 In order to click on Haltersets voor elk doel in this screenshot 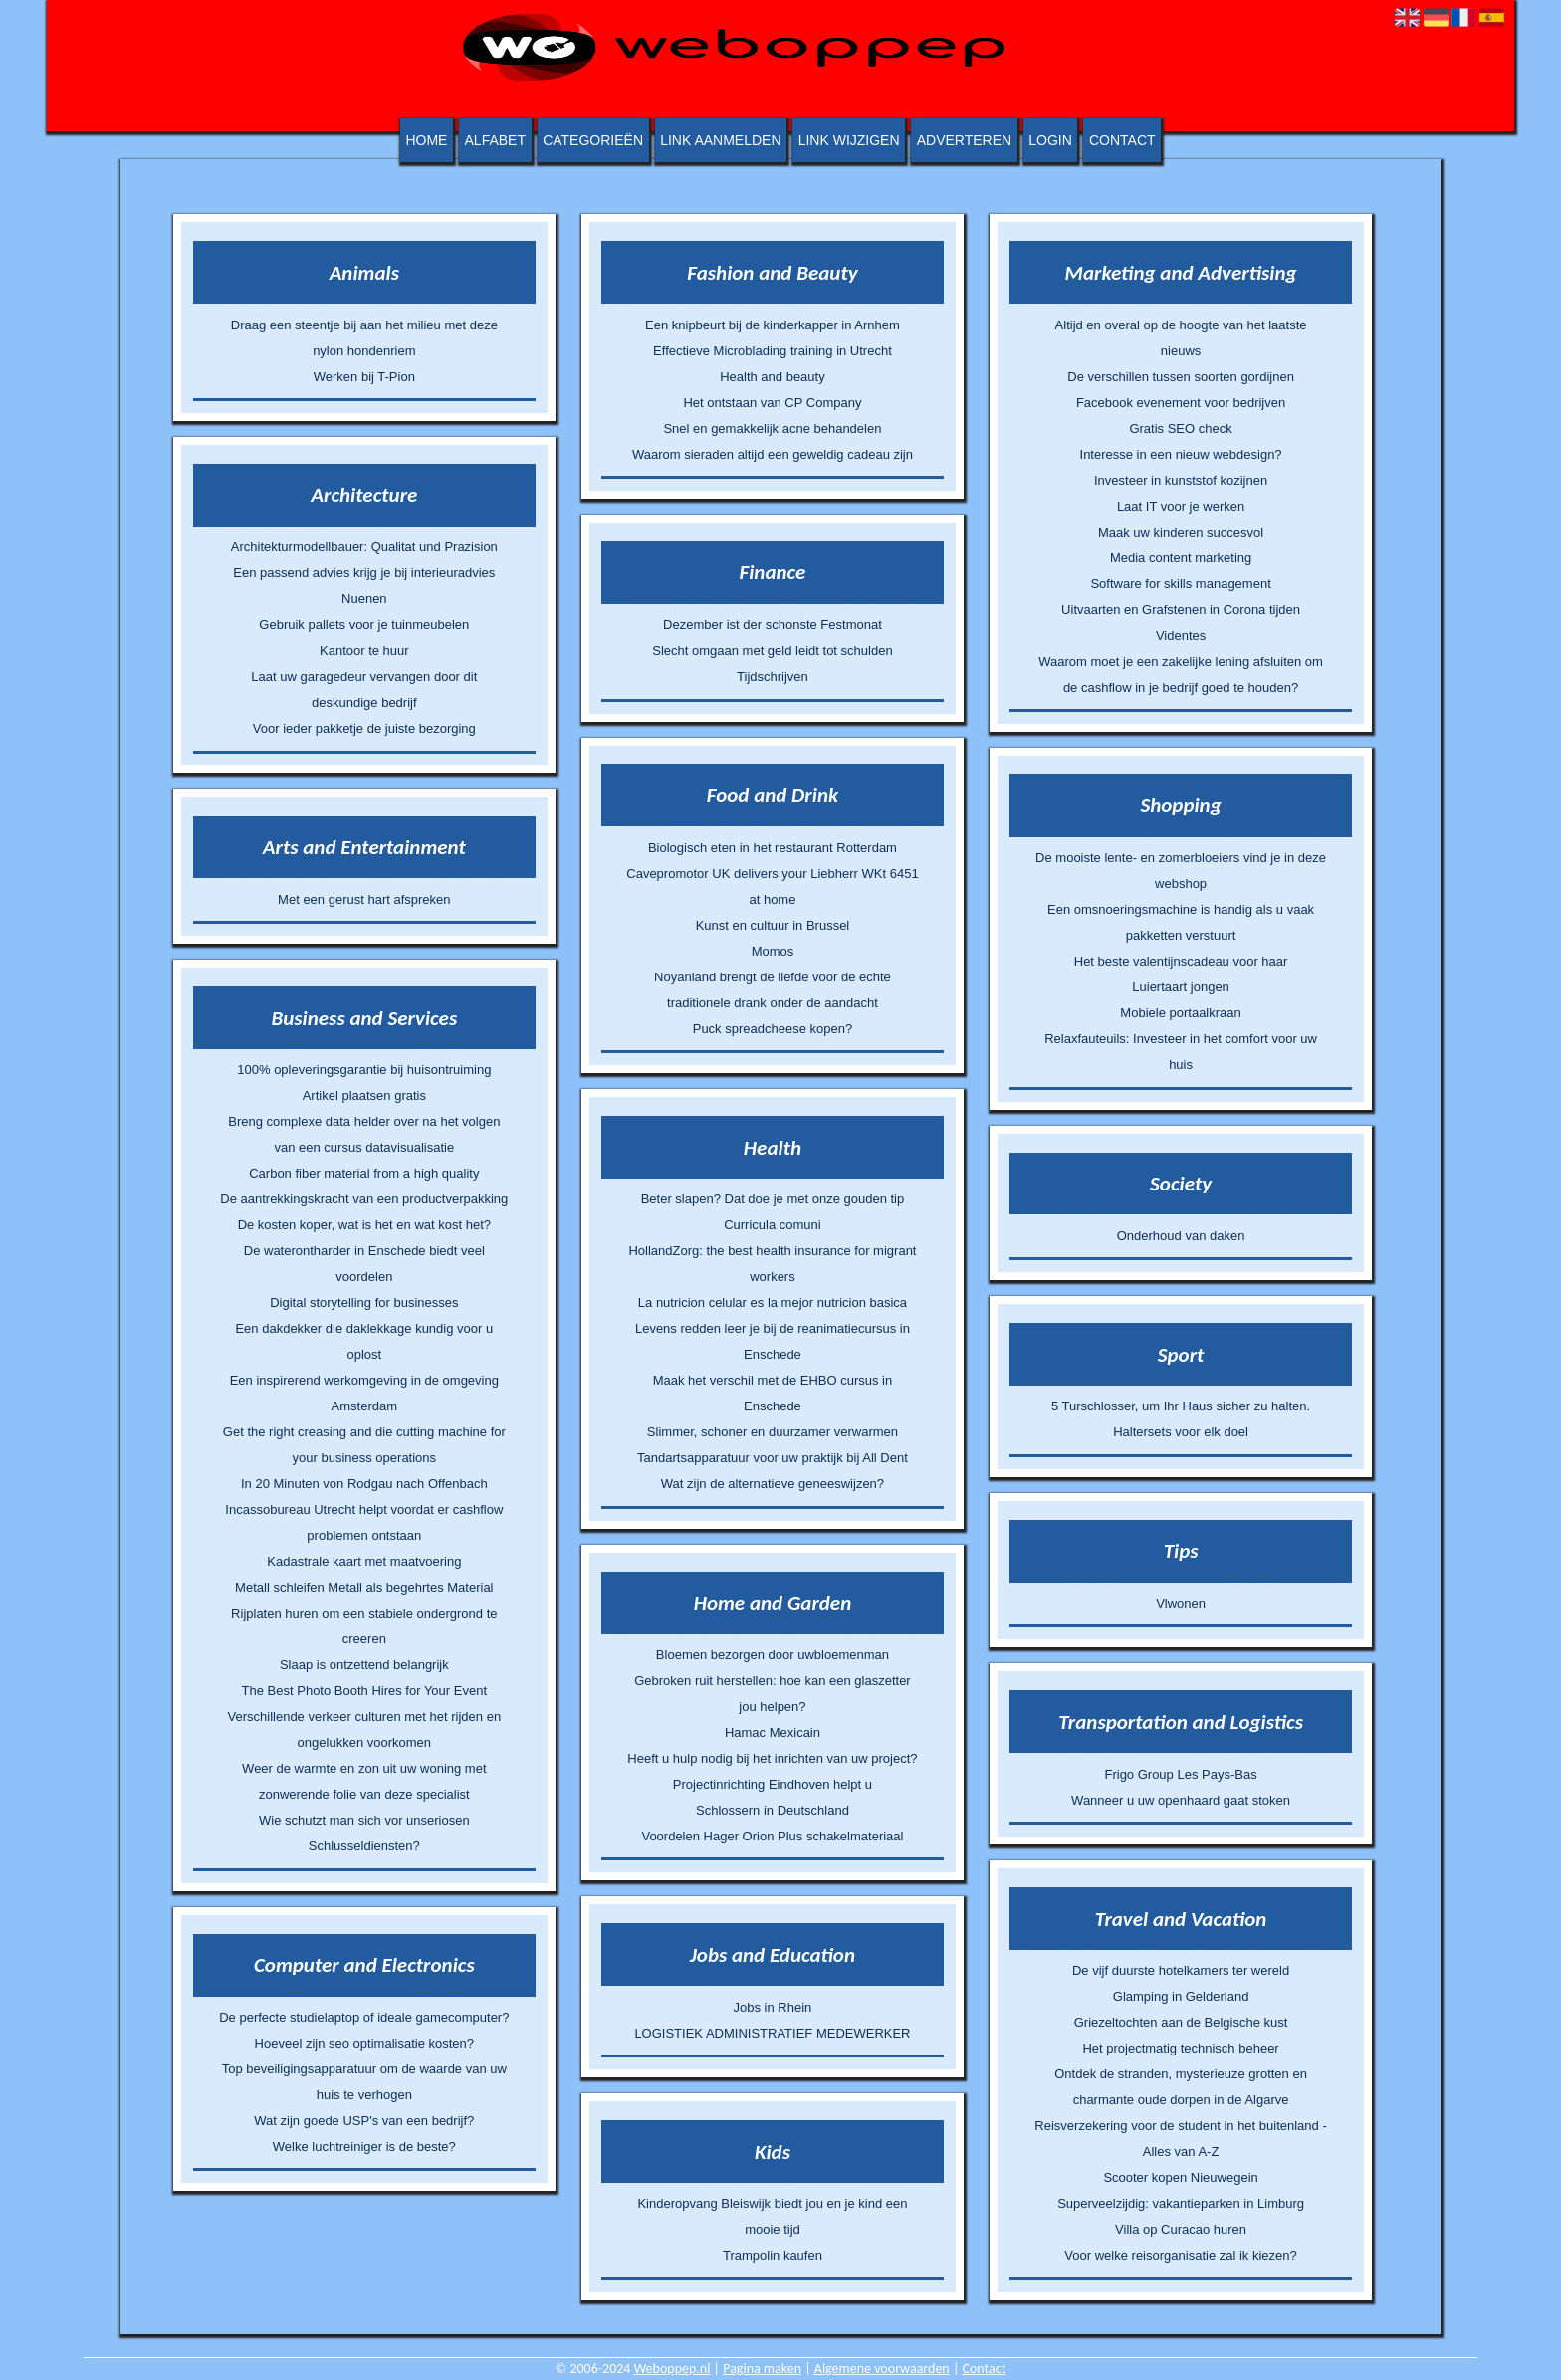, I will do `click(1180, 1431)`.